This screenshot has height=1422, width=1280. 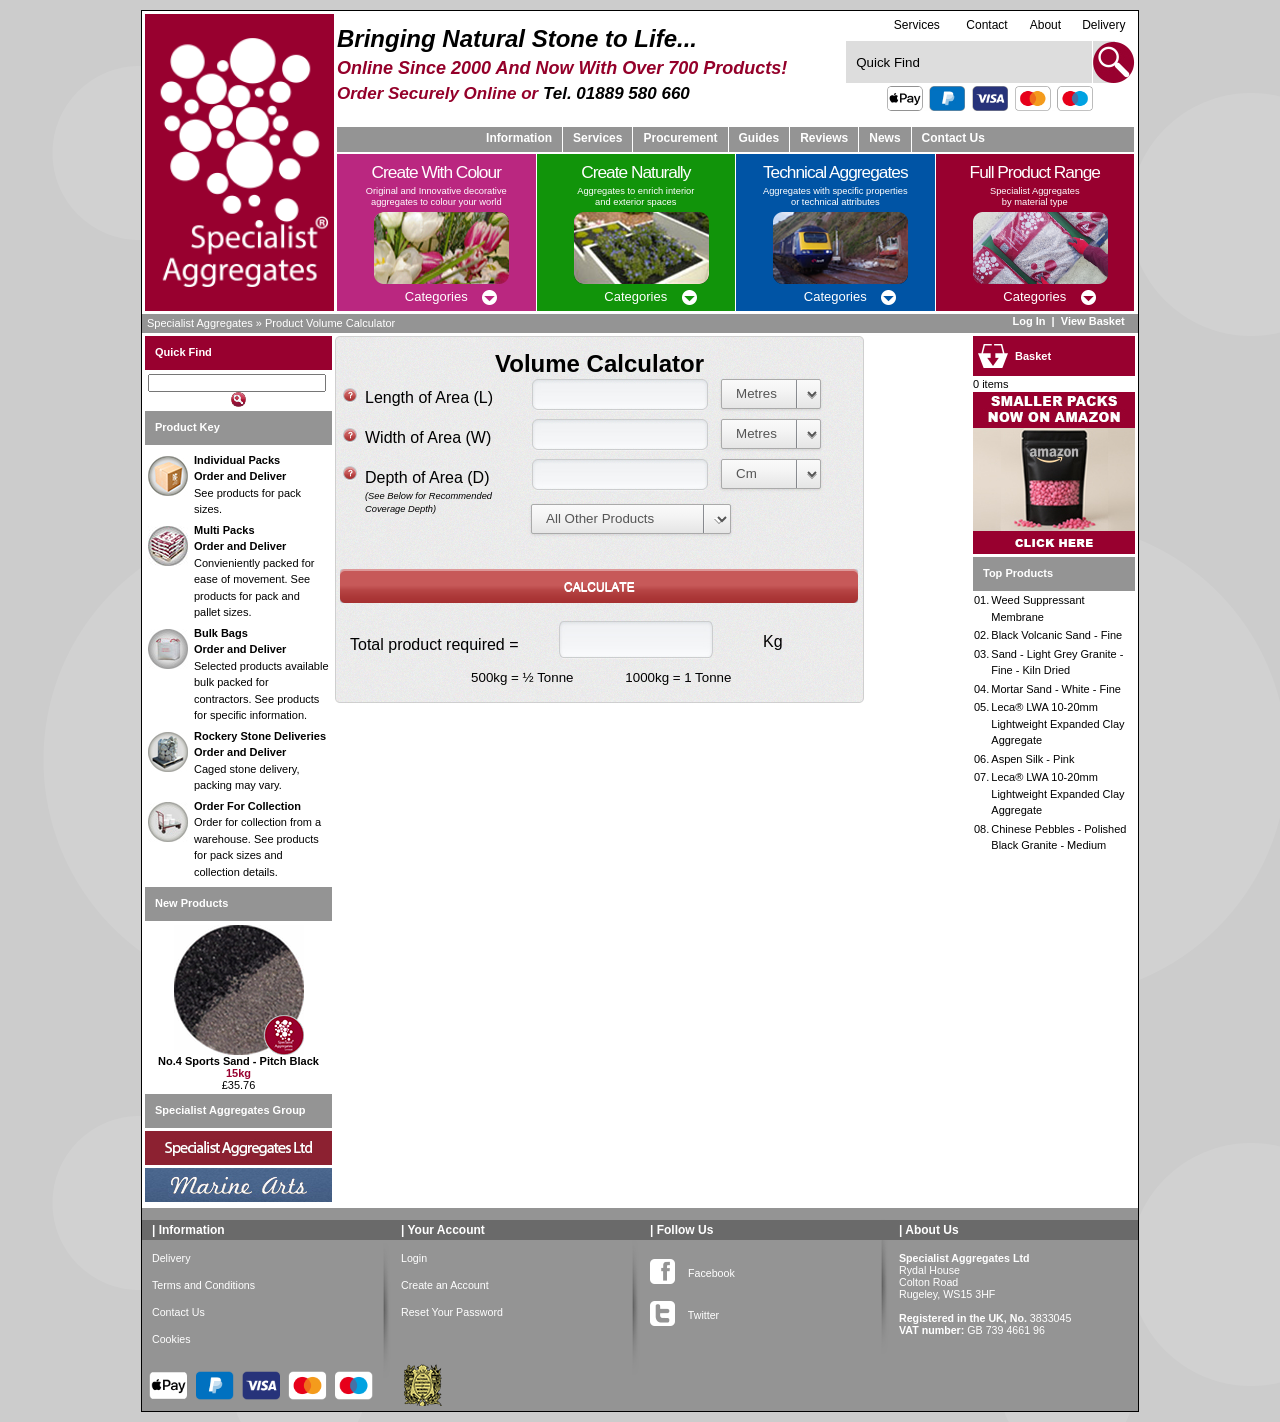 I want to click on View Basket, so click(x=1094, y=321).